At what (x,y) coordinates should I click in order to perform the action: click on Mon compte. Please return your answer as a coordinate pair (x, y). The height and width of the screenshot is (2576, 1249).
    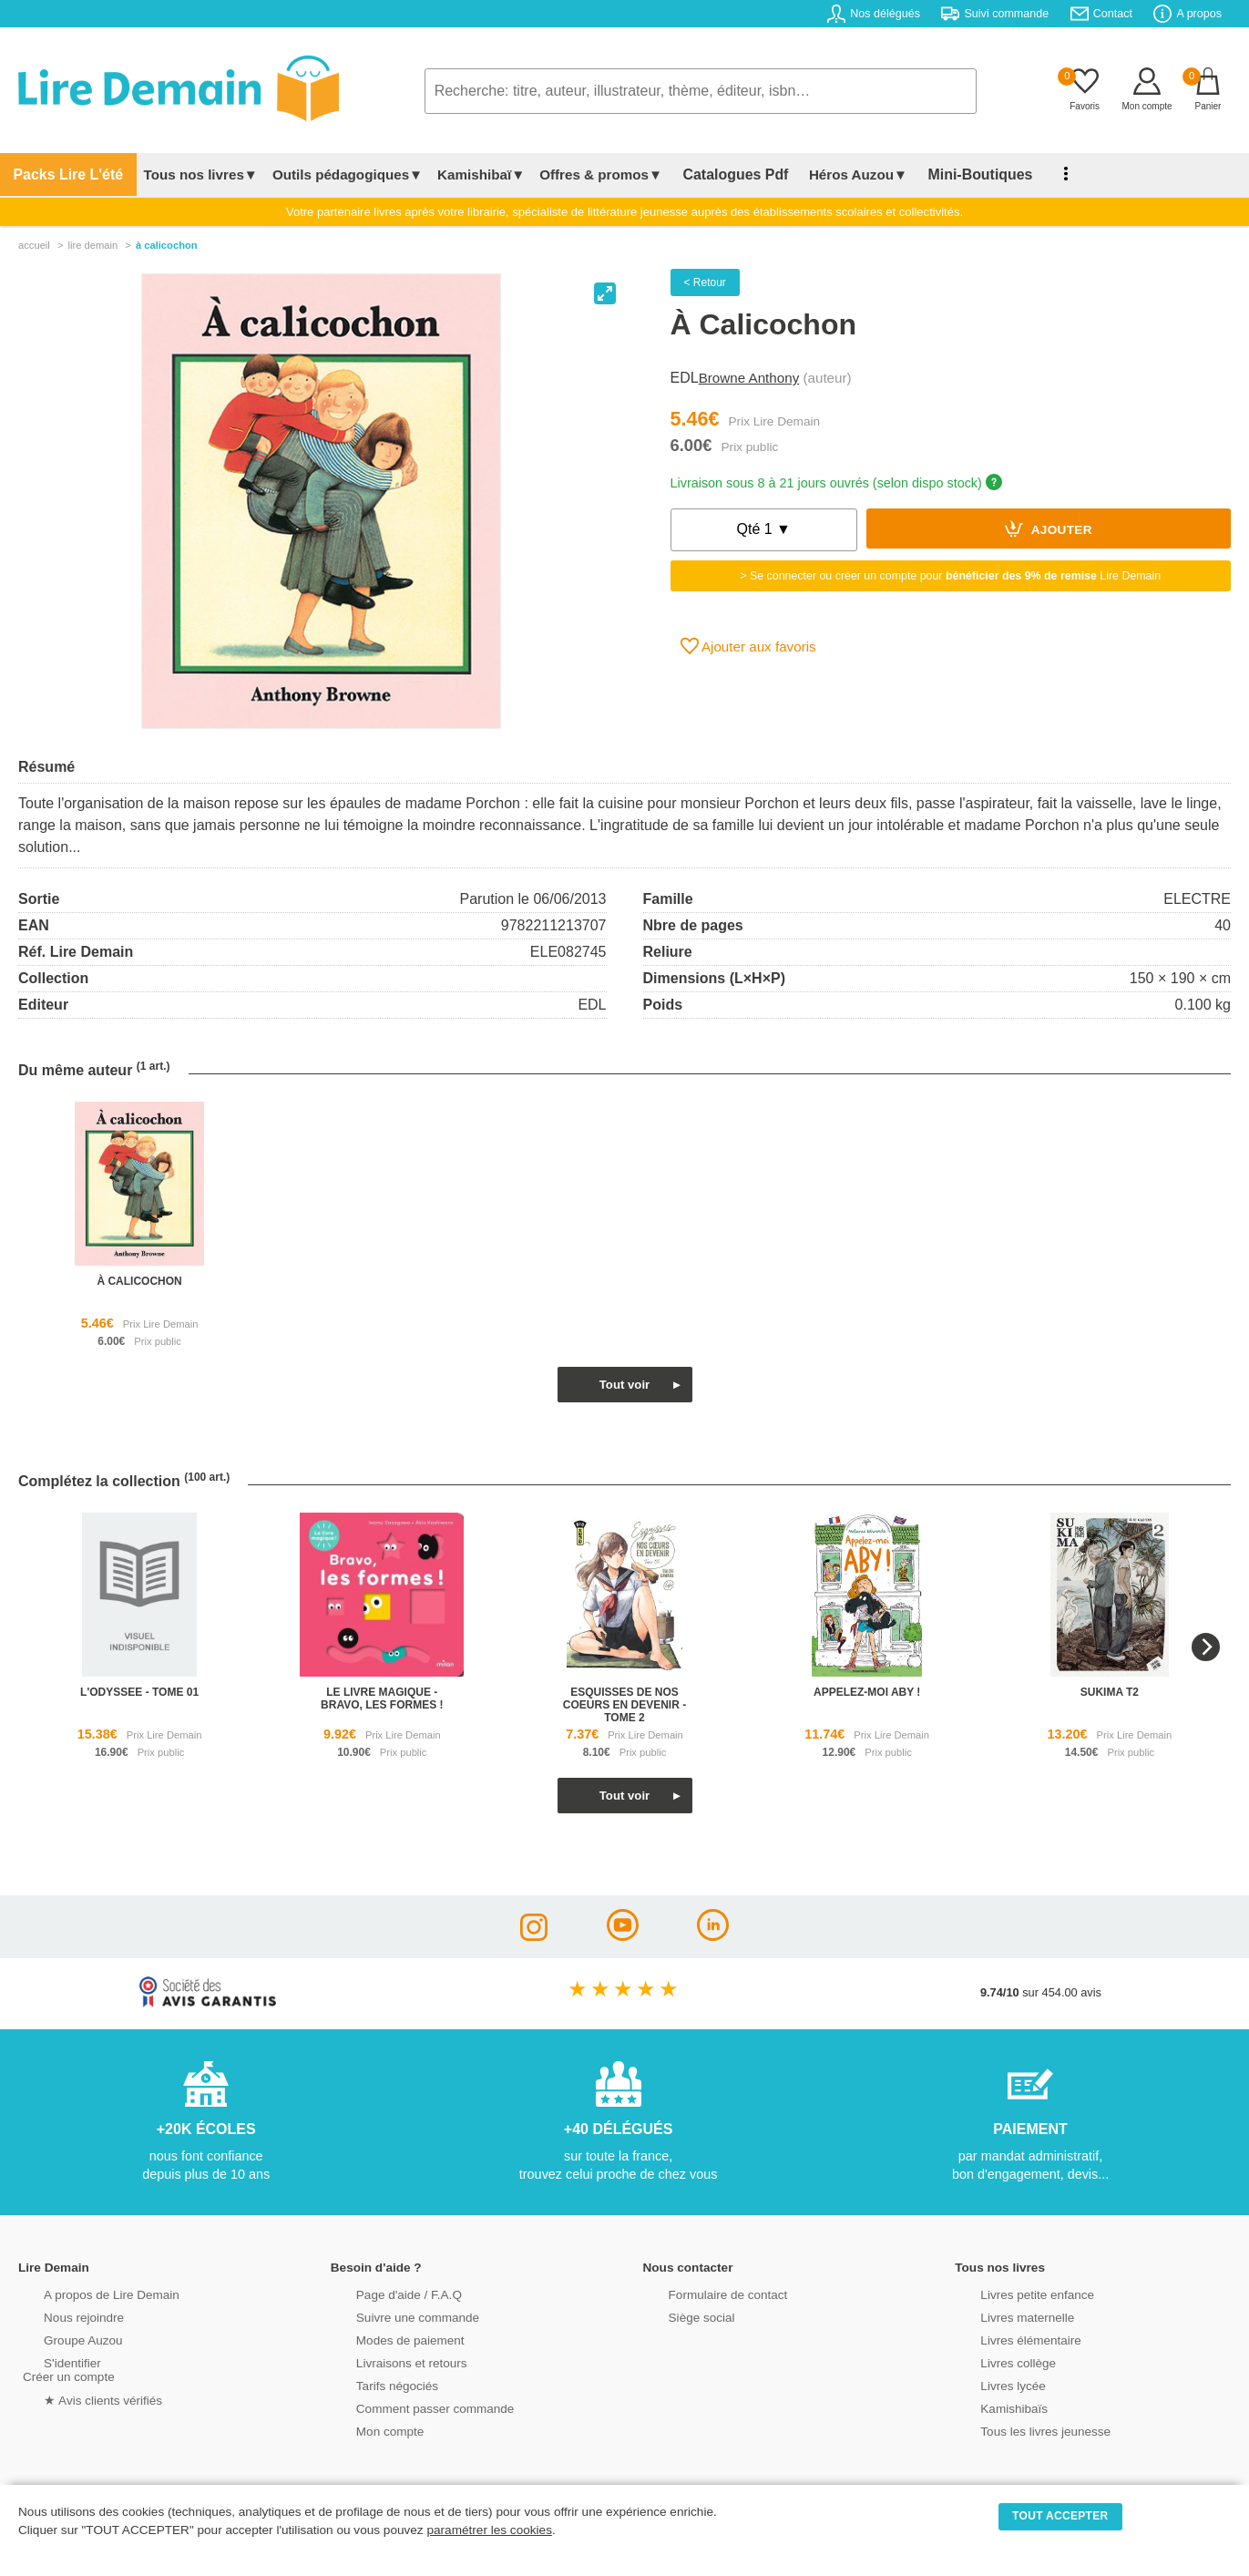
    Looking at the image, I should click on (367, 2430).